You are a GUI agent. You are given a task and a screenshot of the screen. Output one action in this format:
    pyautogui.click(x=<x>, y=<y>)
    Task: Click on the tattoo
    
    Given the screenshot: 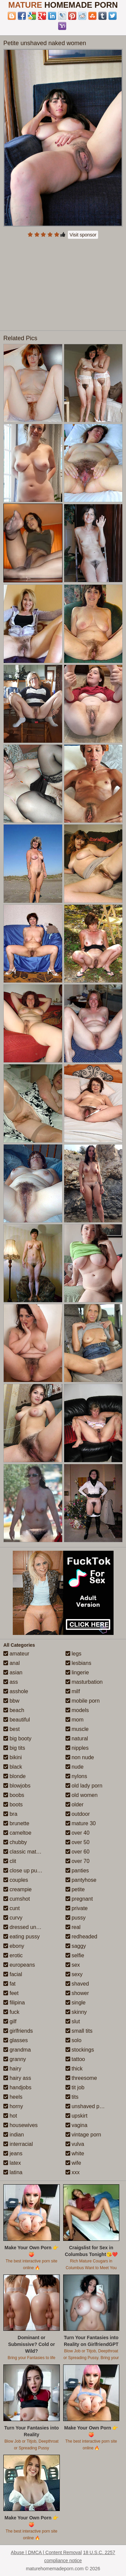 What is the action you would take?
    pyautogui.click(x=75, y=2059)
    